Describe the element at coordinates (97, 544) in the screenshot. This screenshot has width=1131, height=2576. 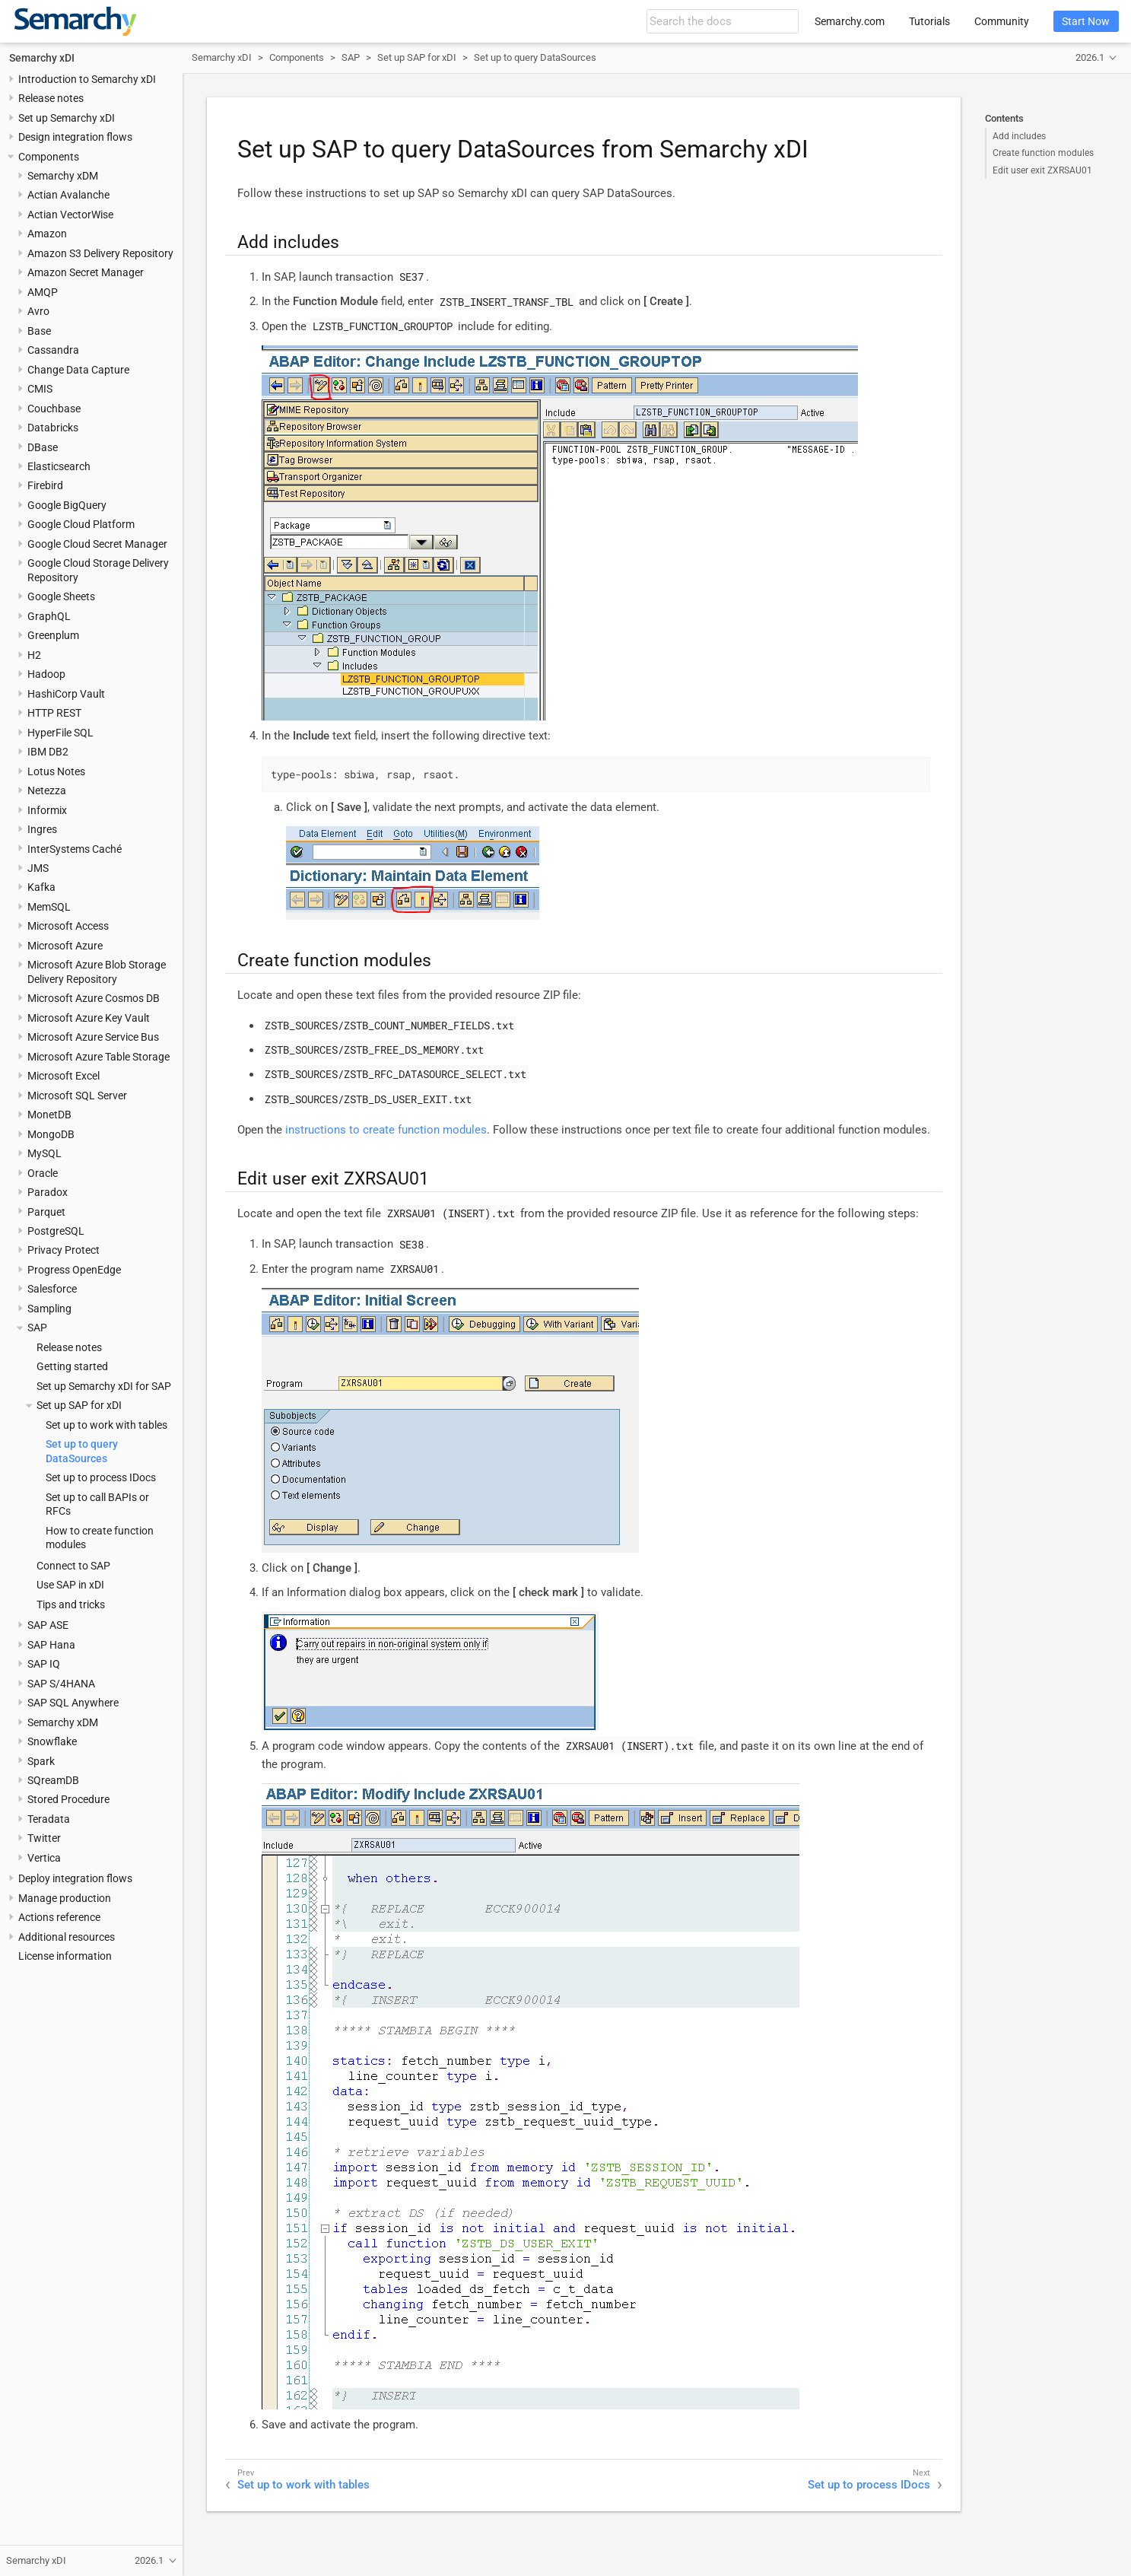
I see `Google Cloud Secret Manager` at that location.